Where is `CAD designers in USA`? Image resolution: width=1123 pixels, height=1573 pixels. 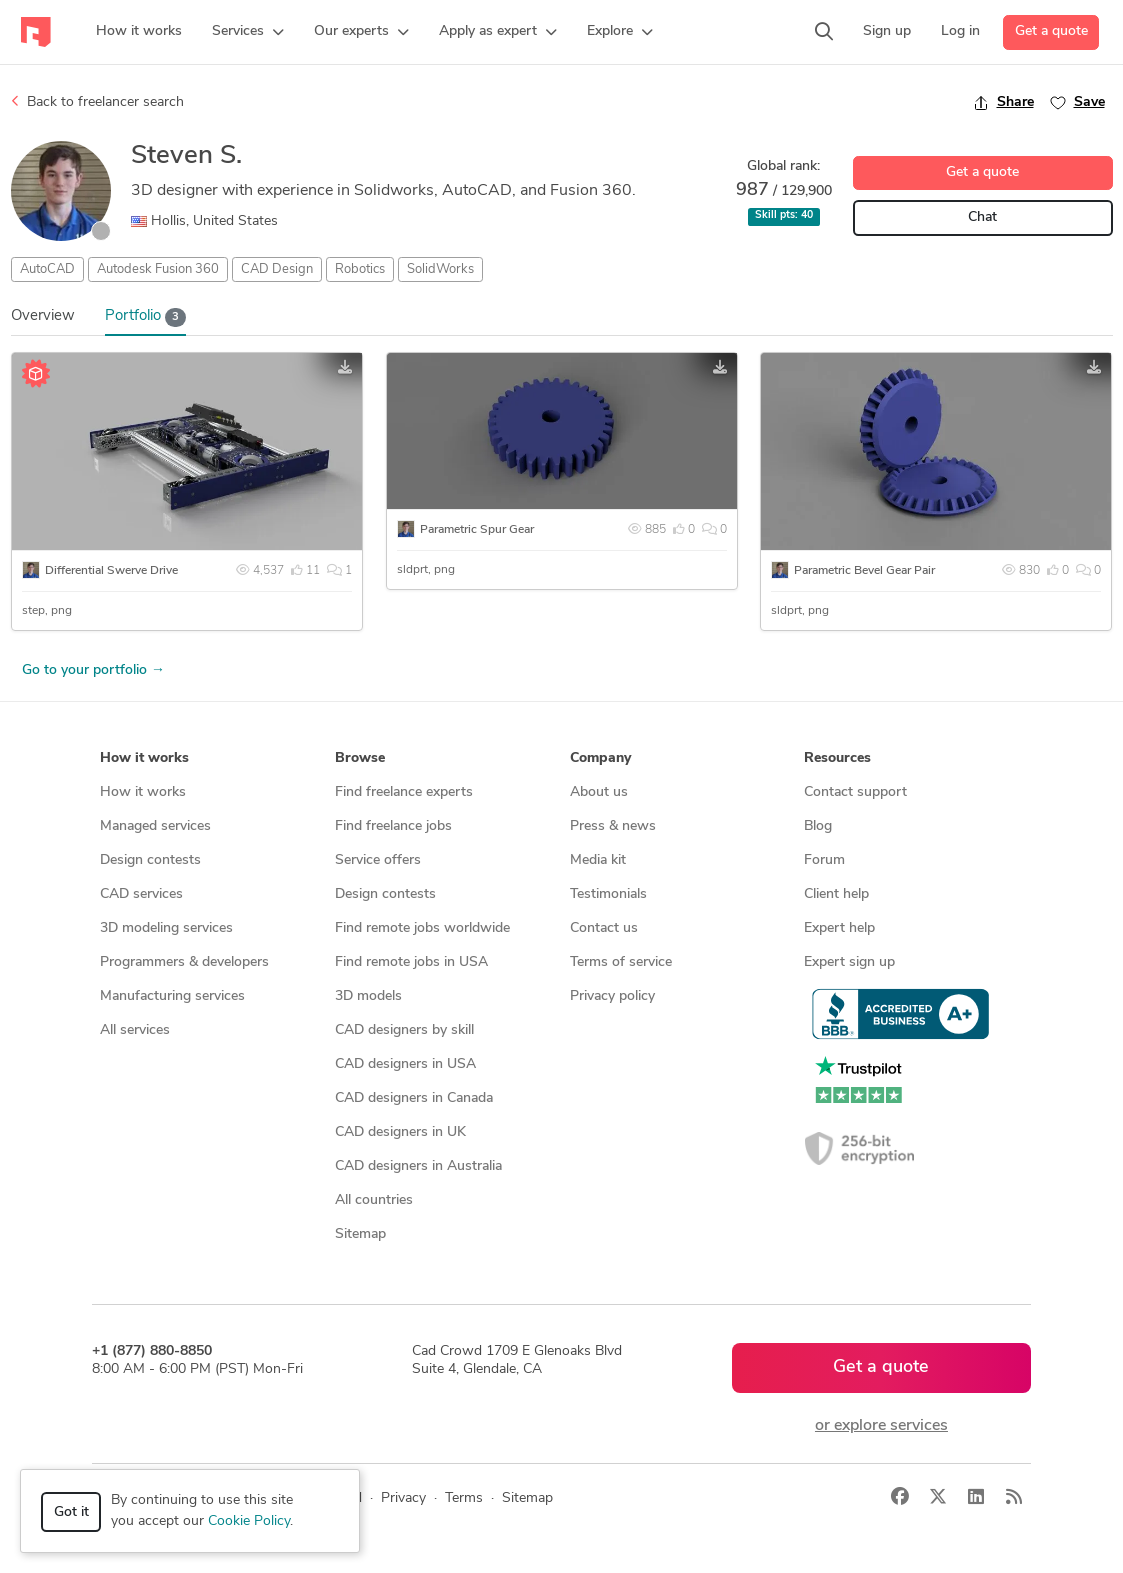
CAD designers in USA is located at coordinates (405, 1064).